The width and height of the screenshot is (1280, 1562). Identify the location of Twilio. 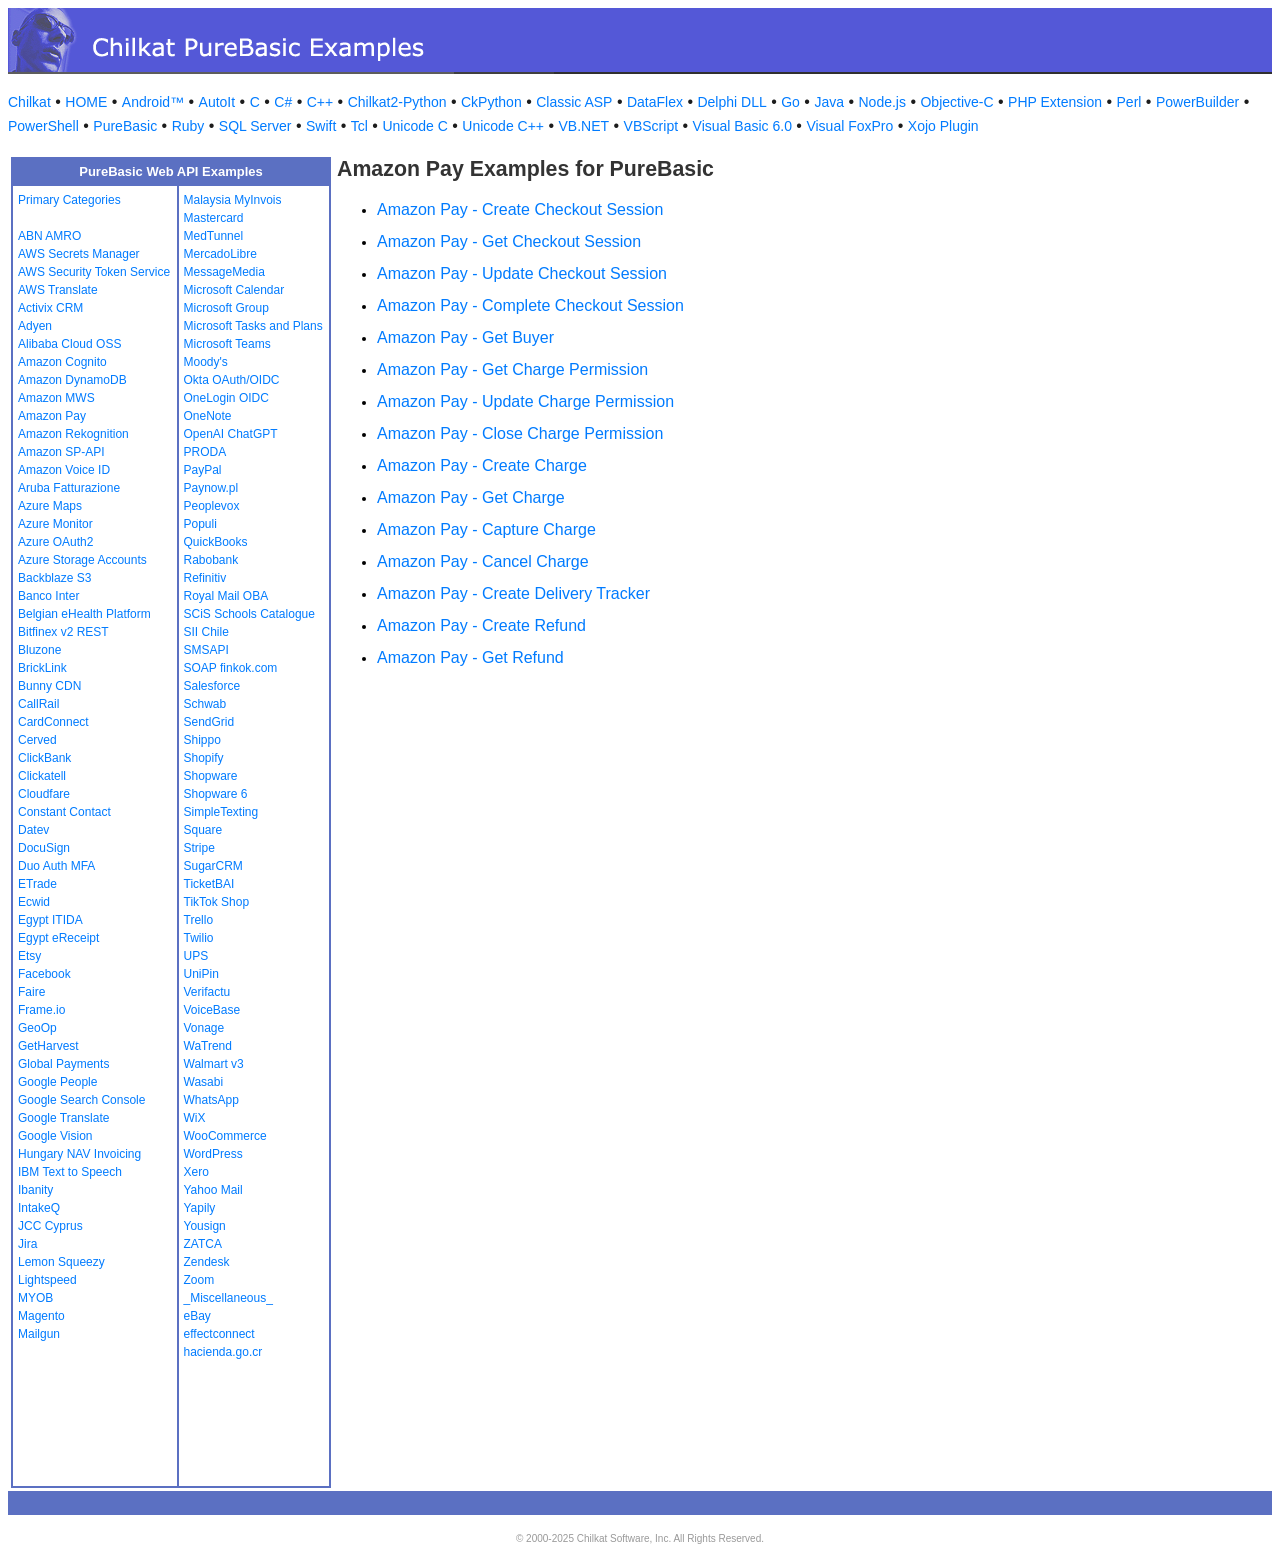
(199, 938).